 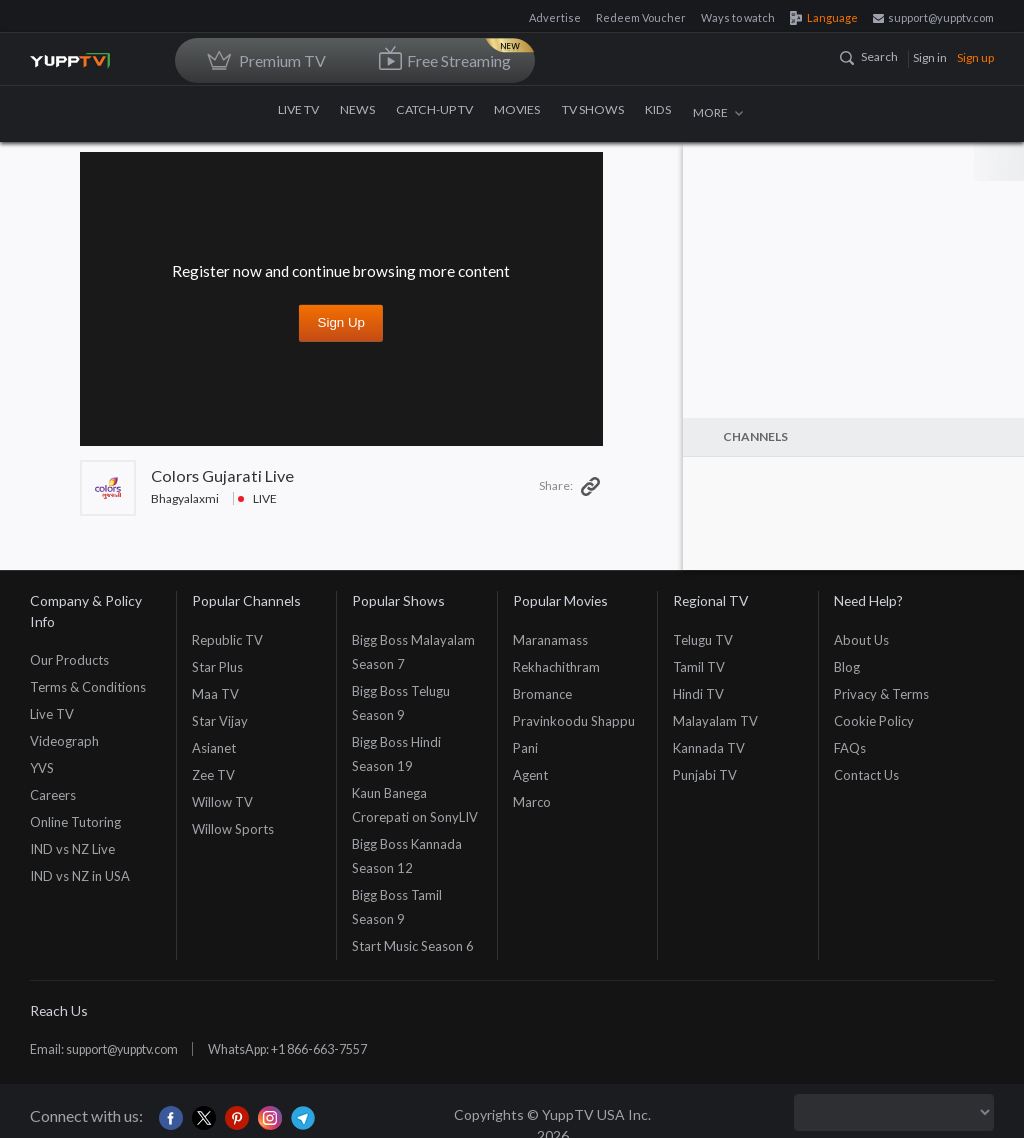 What do you see at coordinates (574, 721) in the screenshot?
I see `Pravinkoodu Shappu` at bounding box center [574, 721].